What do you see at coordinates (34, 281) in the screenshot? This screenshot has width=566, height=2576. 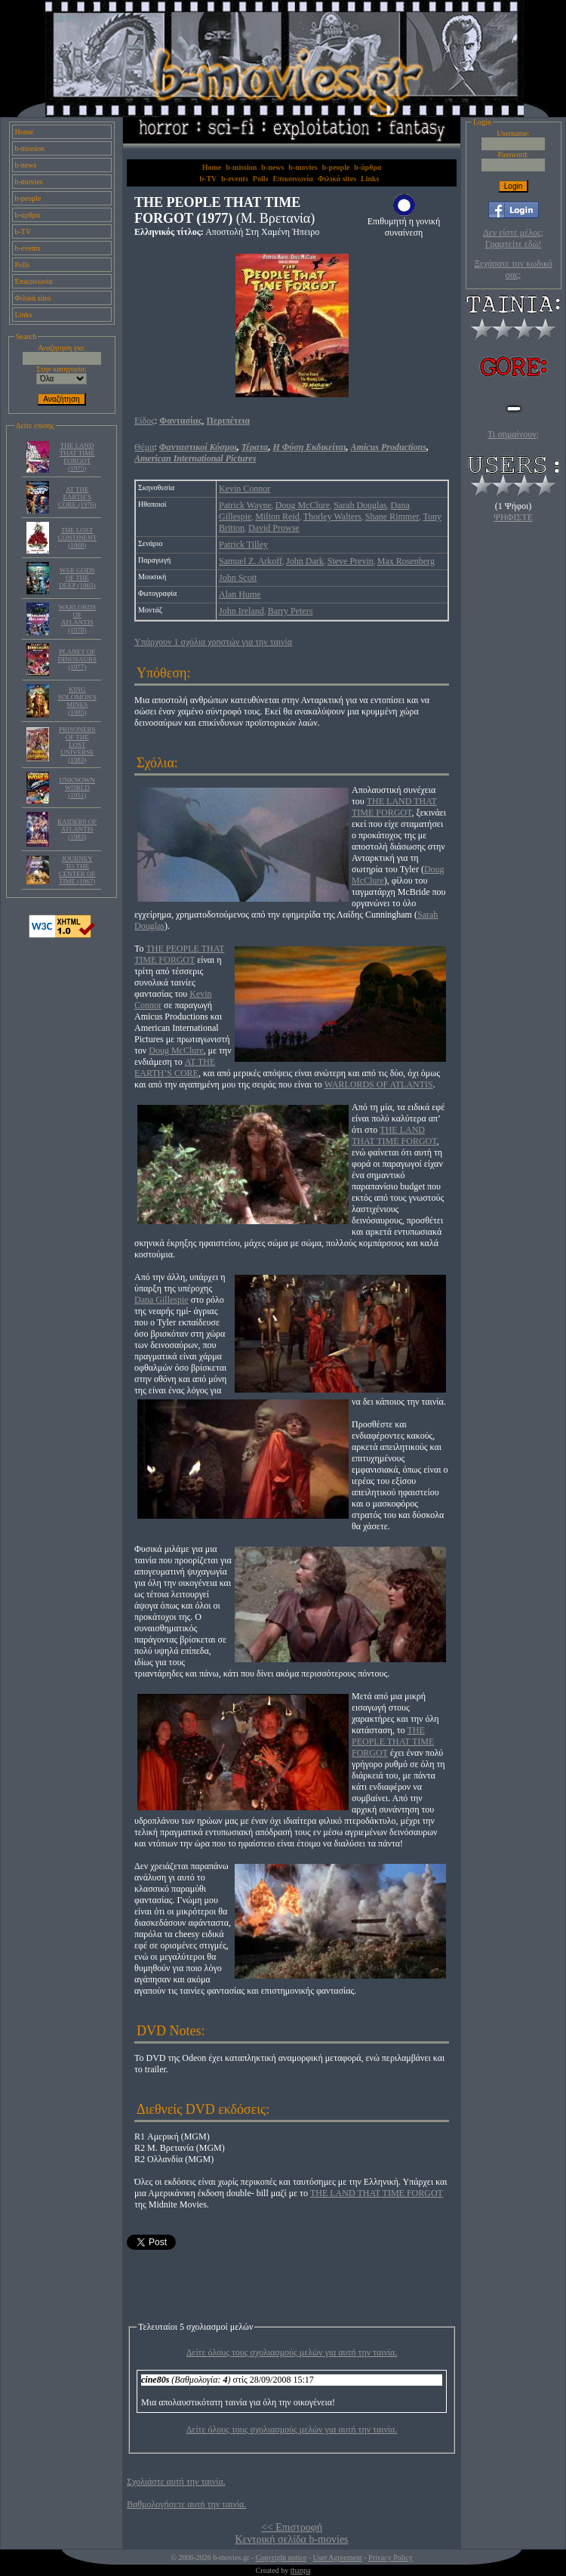 I see `Επικοινωνία` at bounding box center [34, 281].